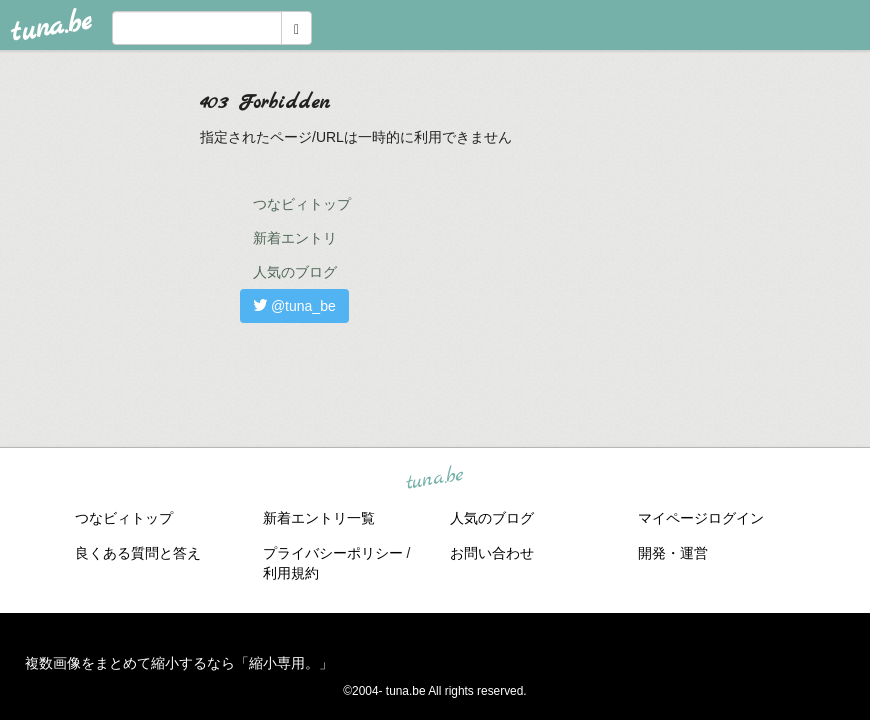 This screenshot has width=870, height=720. I want to click on プライバシーポリシー, so click(333, 553).